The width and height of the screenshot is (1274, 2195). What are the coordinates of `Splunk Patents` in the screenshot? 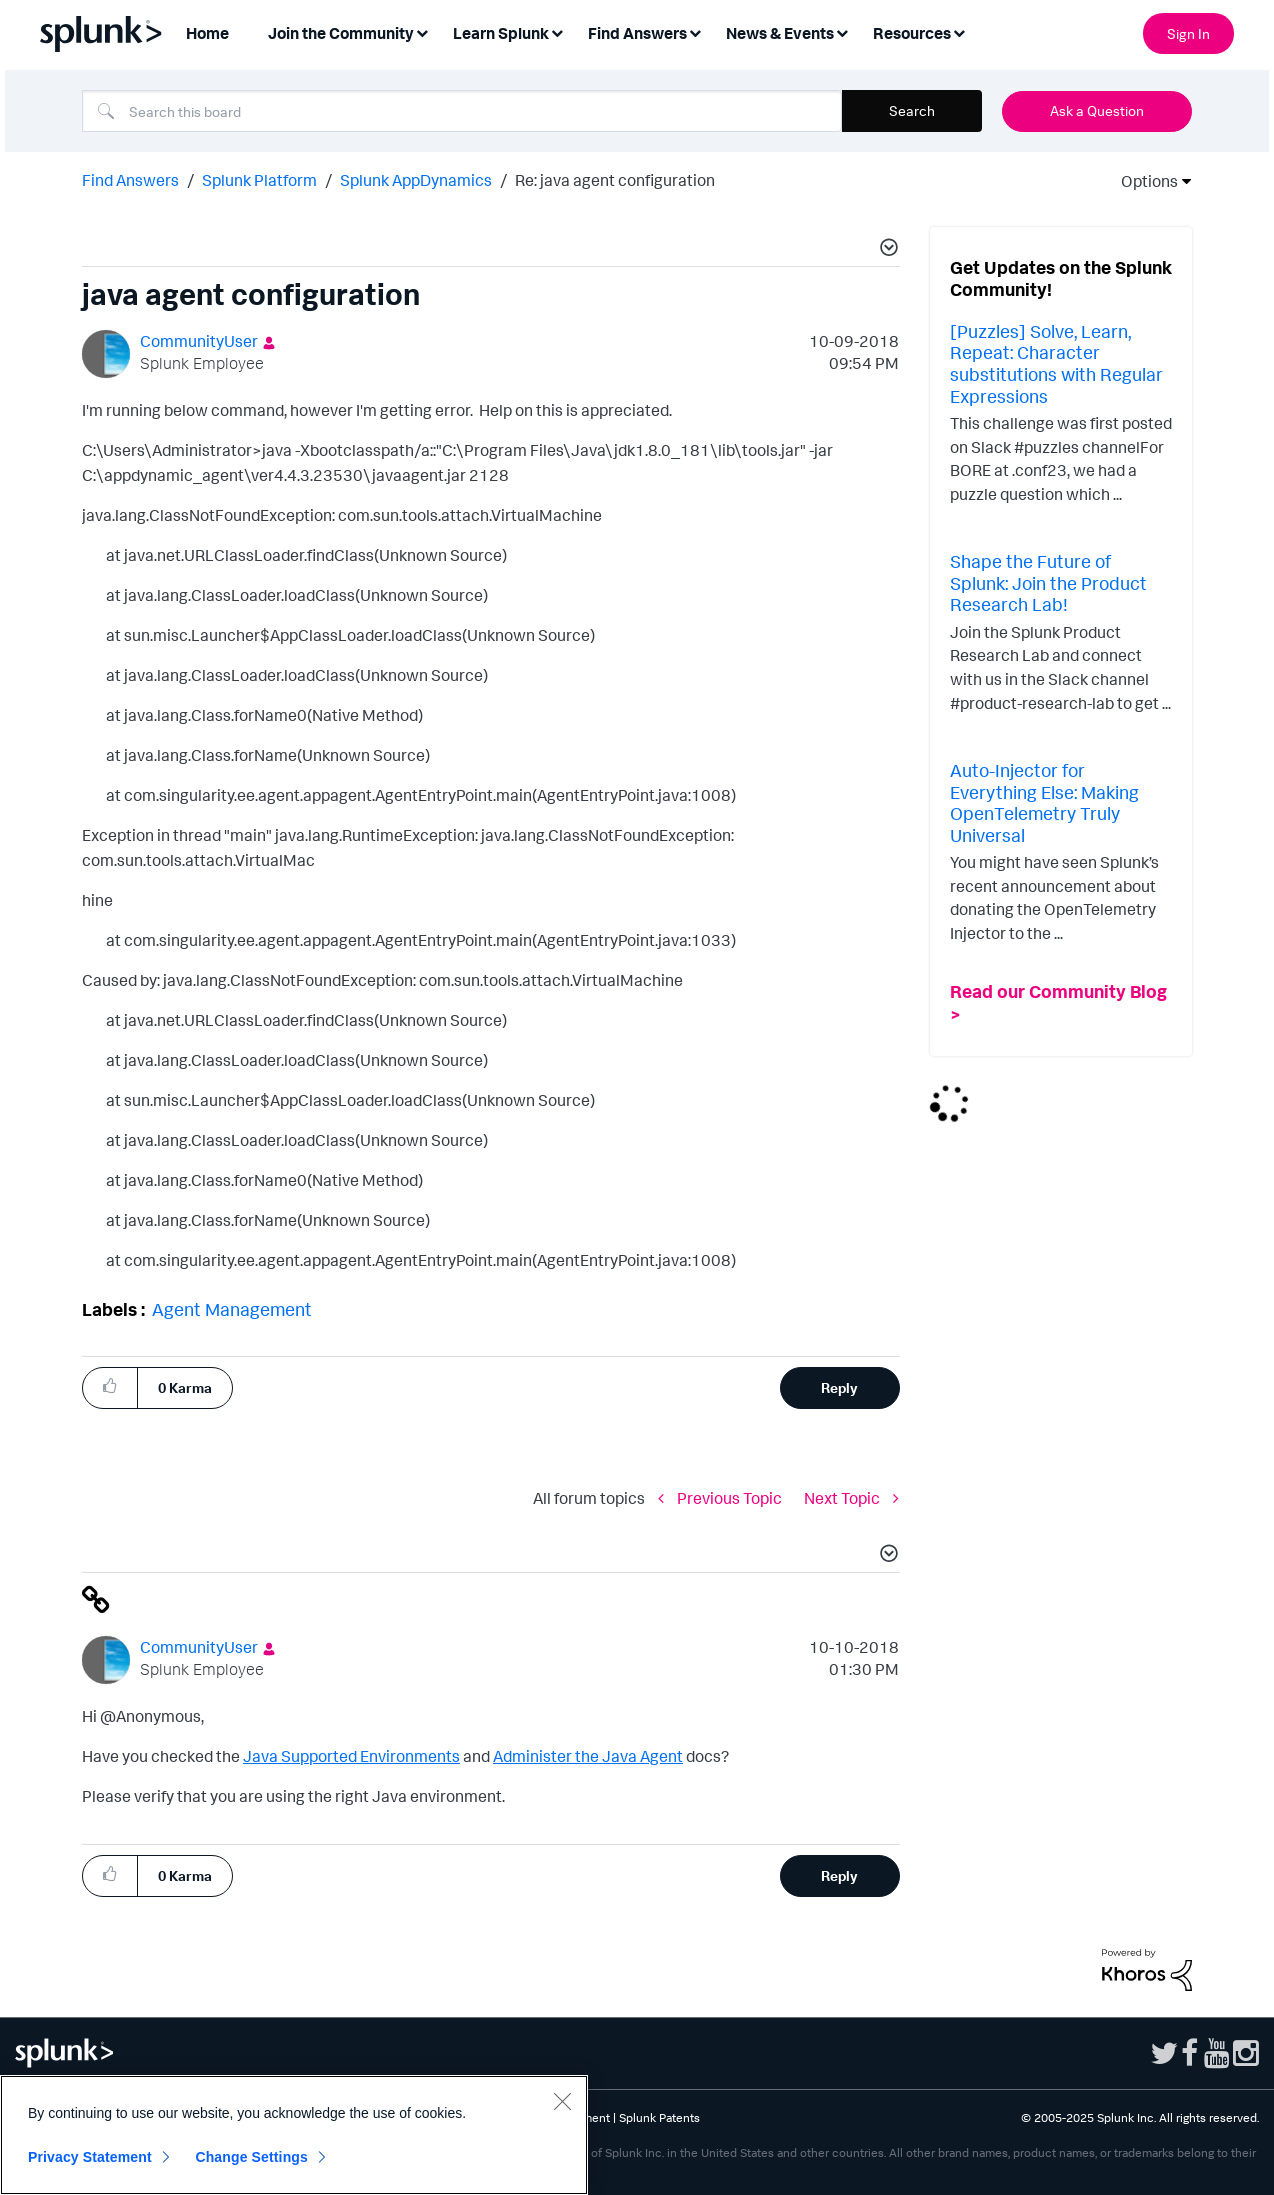 It's located at (659, 2117).